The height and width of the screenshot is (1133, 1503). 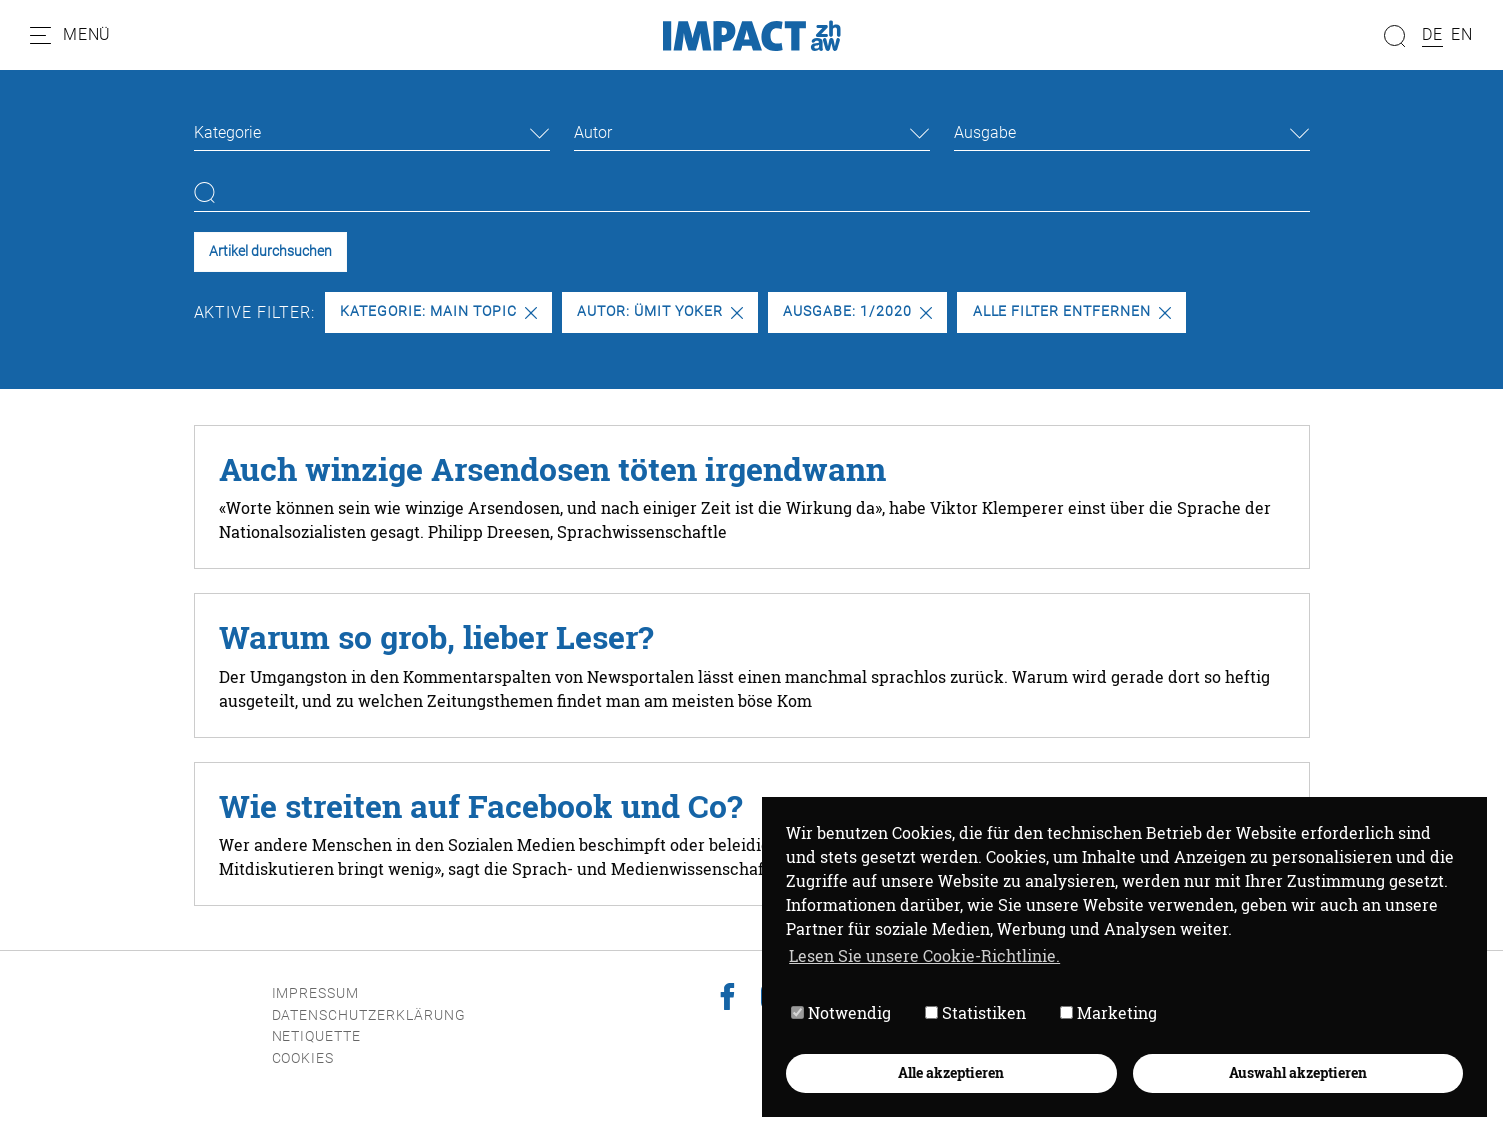 I want to click on Datenschutzerklärung, so click(x=369, y=1015).